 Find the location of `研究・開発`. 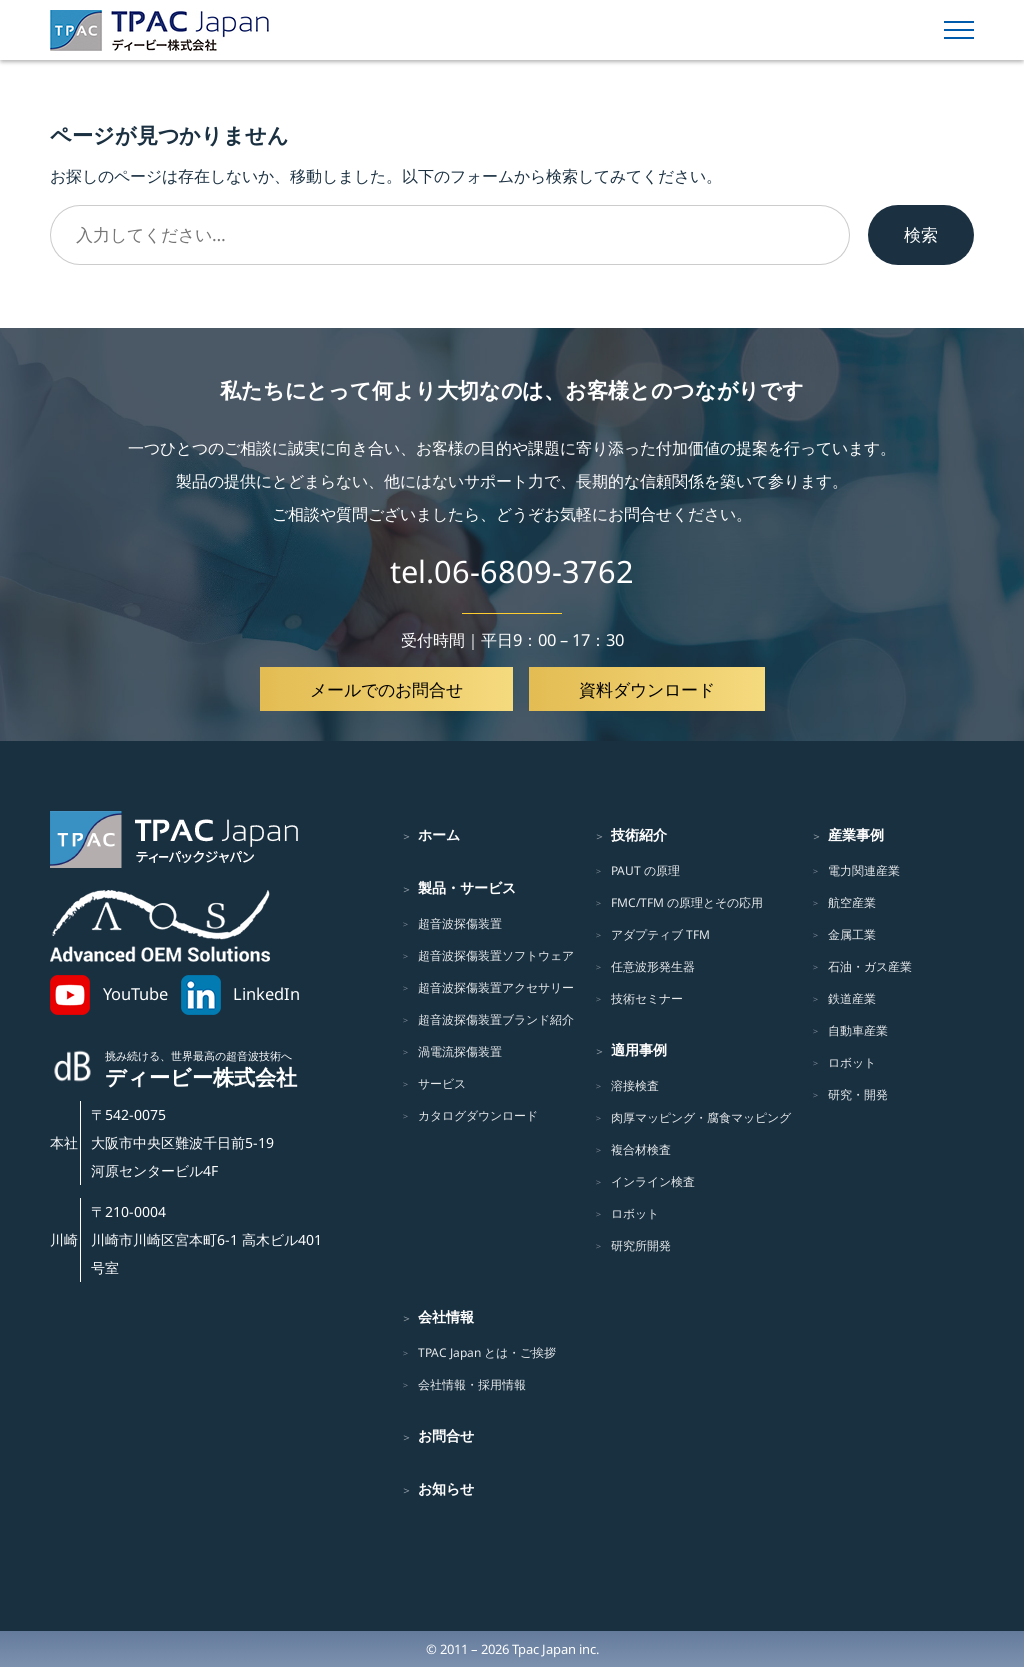

研究・開発 is located at coordinates (858, 1094).